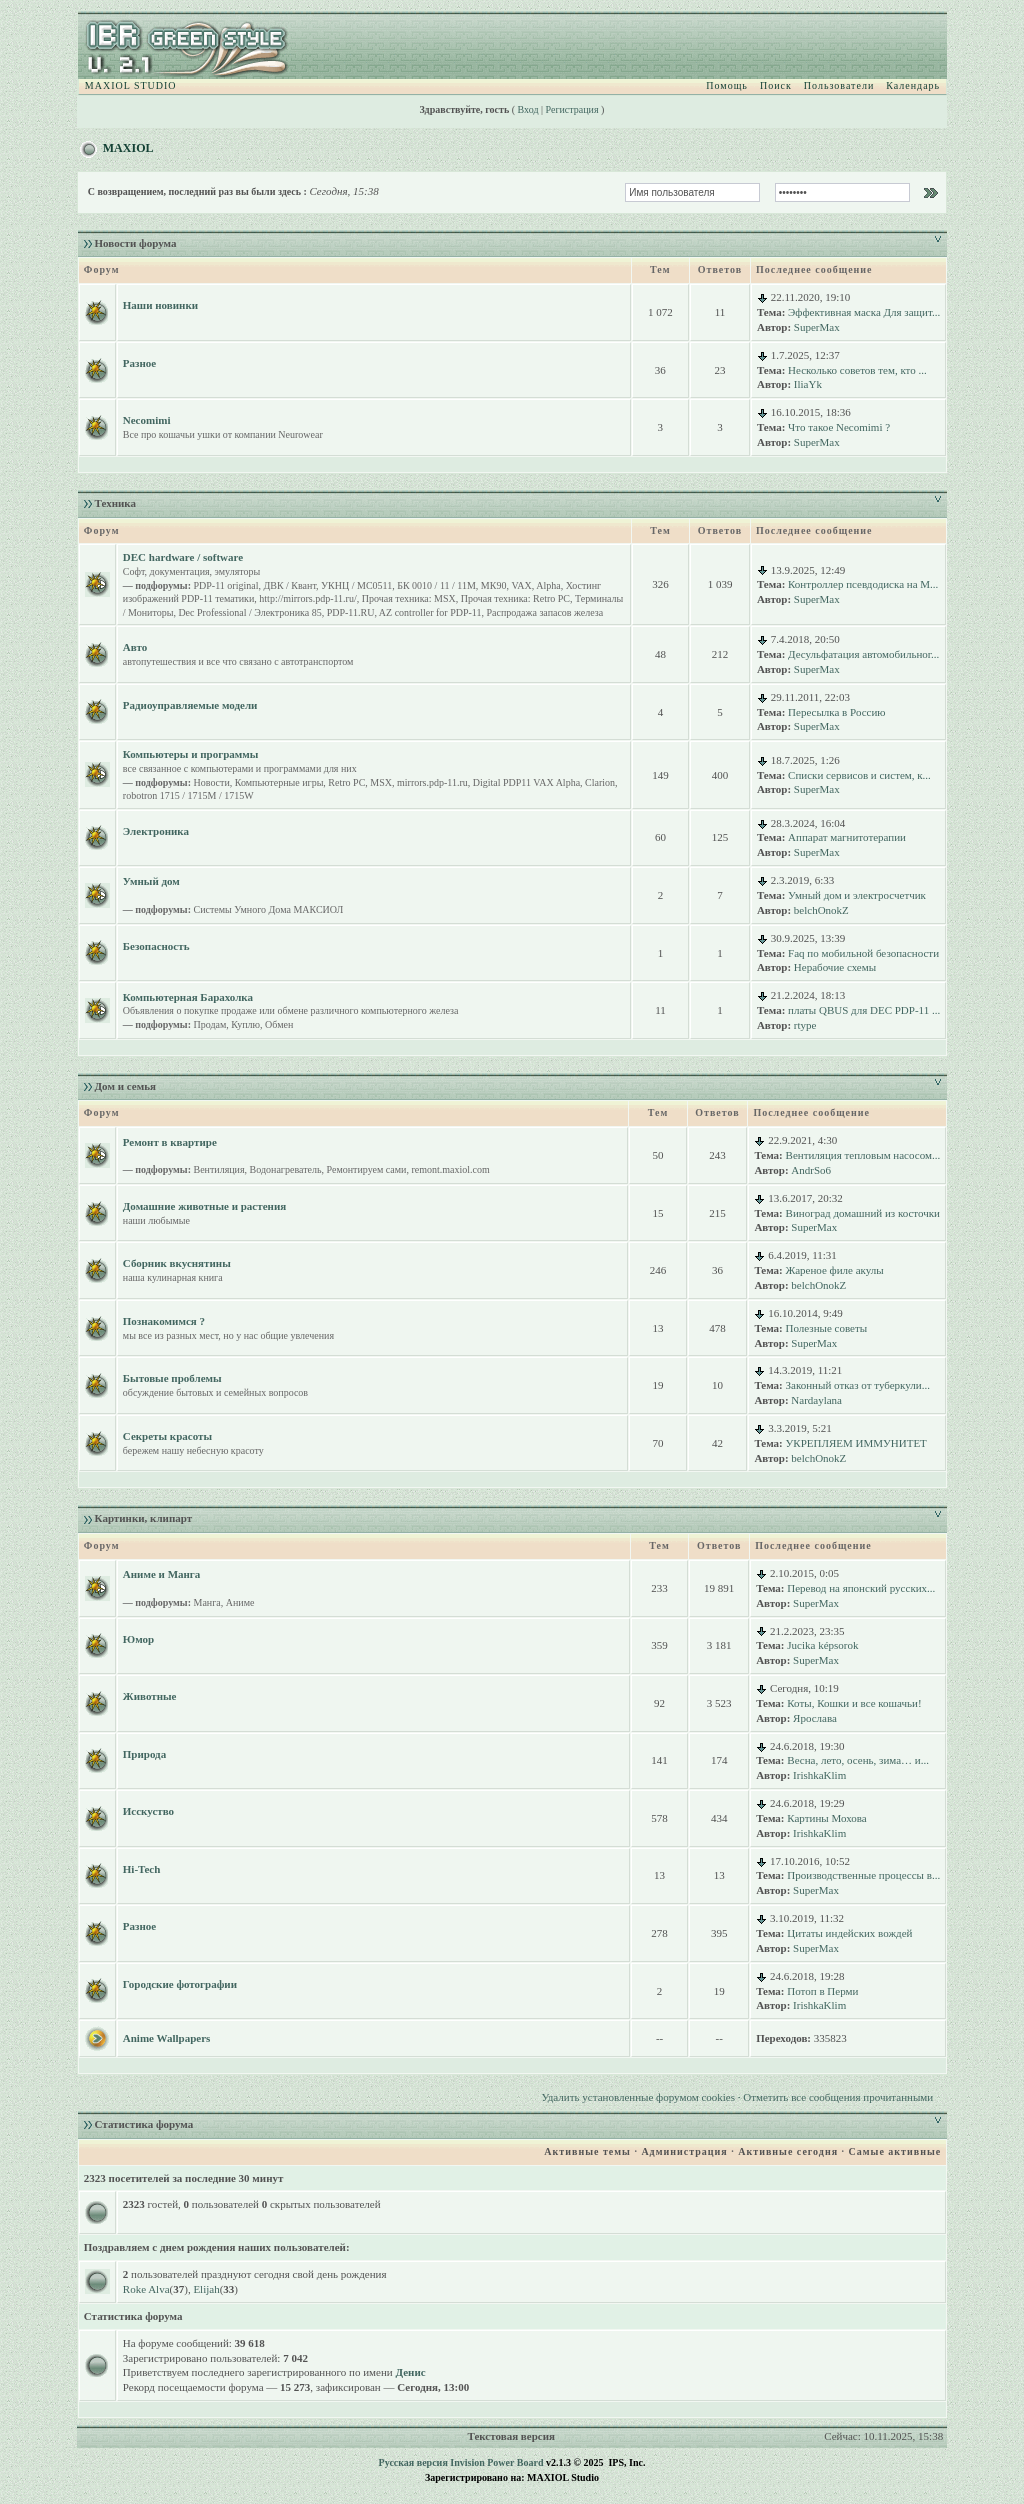 The image size is (1024, 2504). Describe the element at coordinates (811, 1170) in the screenshot. I see `AndrSo6` at that location.